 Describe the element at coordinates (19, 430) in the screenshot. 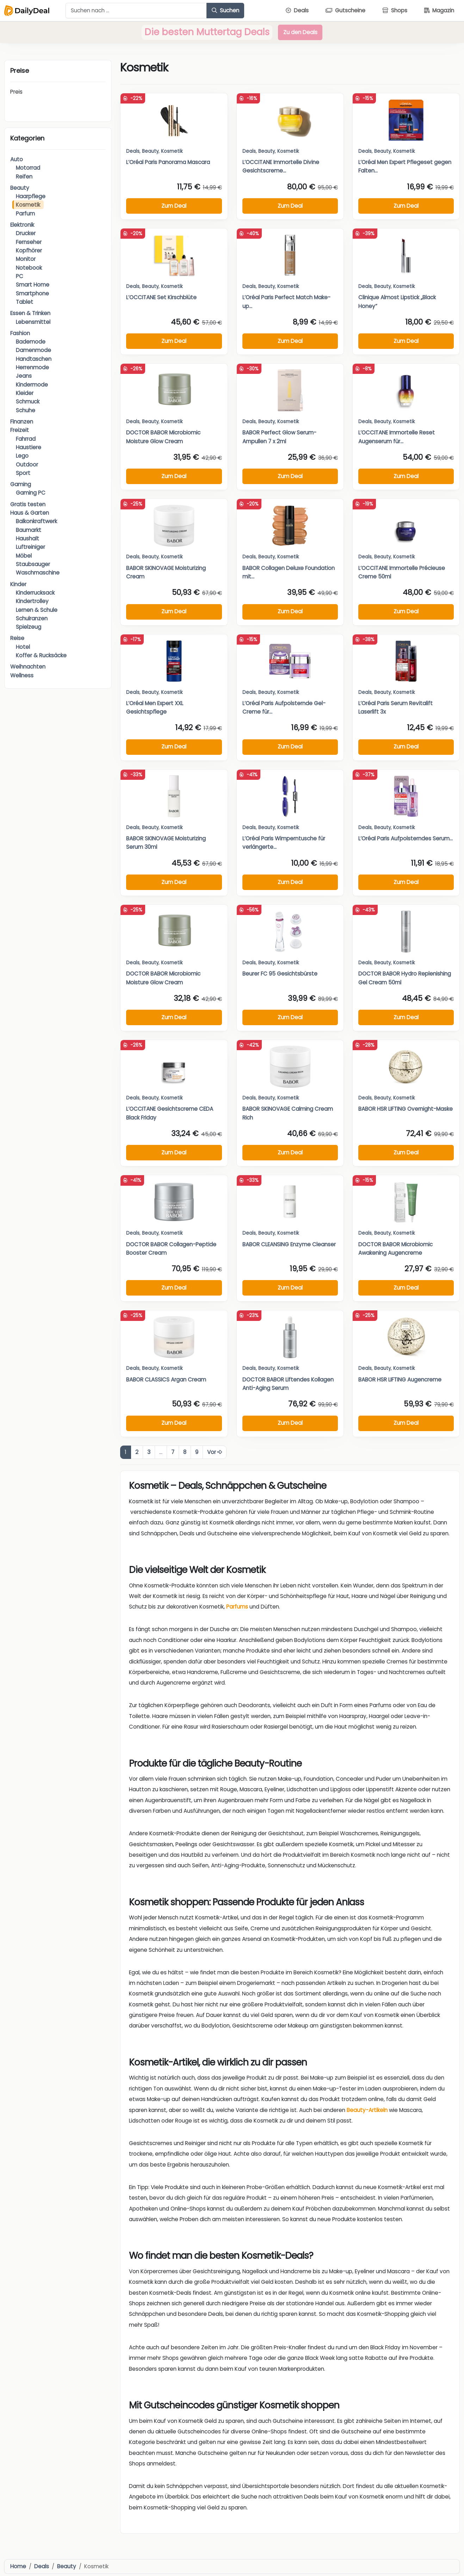

I see `Freizeit` at that location.